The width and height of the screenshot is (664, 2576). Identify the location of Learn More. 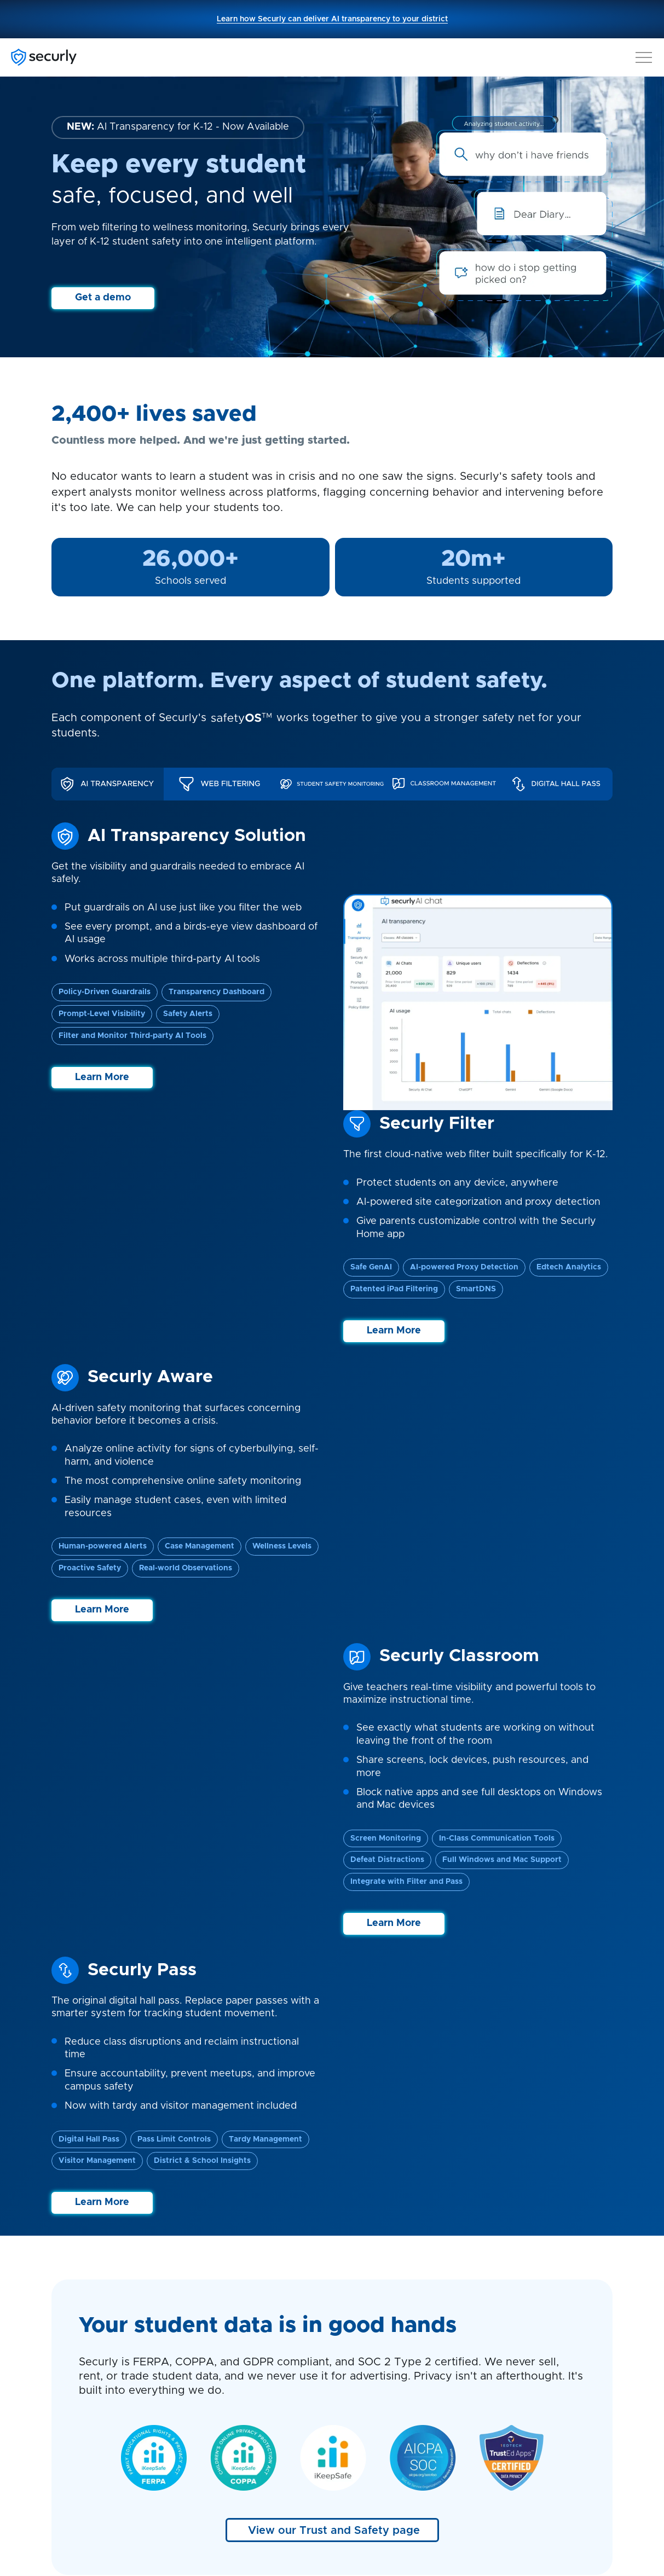
(102, 1077).